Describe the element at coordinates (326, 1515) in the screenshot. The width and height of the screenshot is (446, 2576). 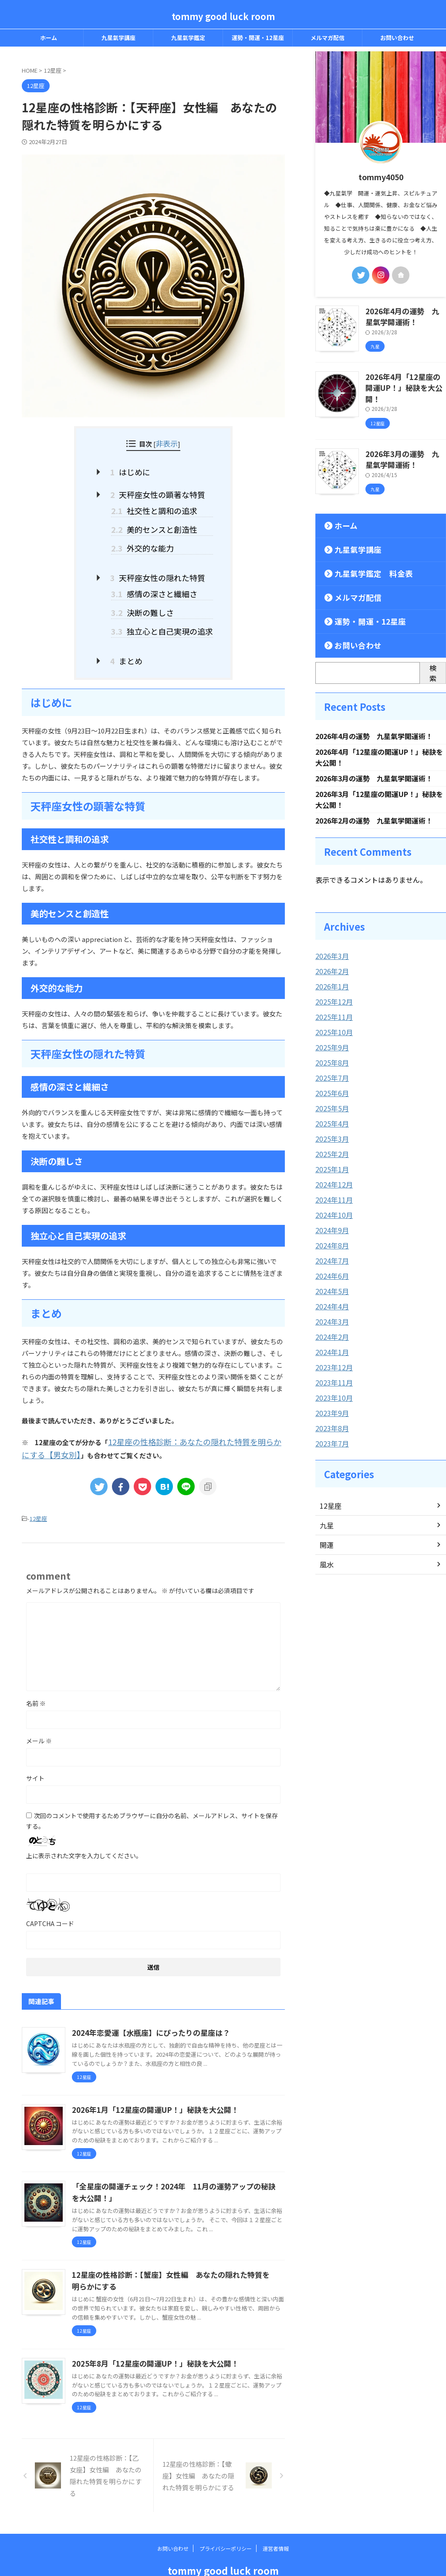
I see `開運` at that location.